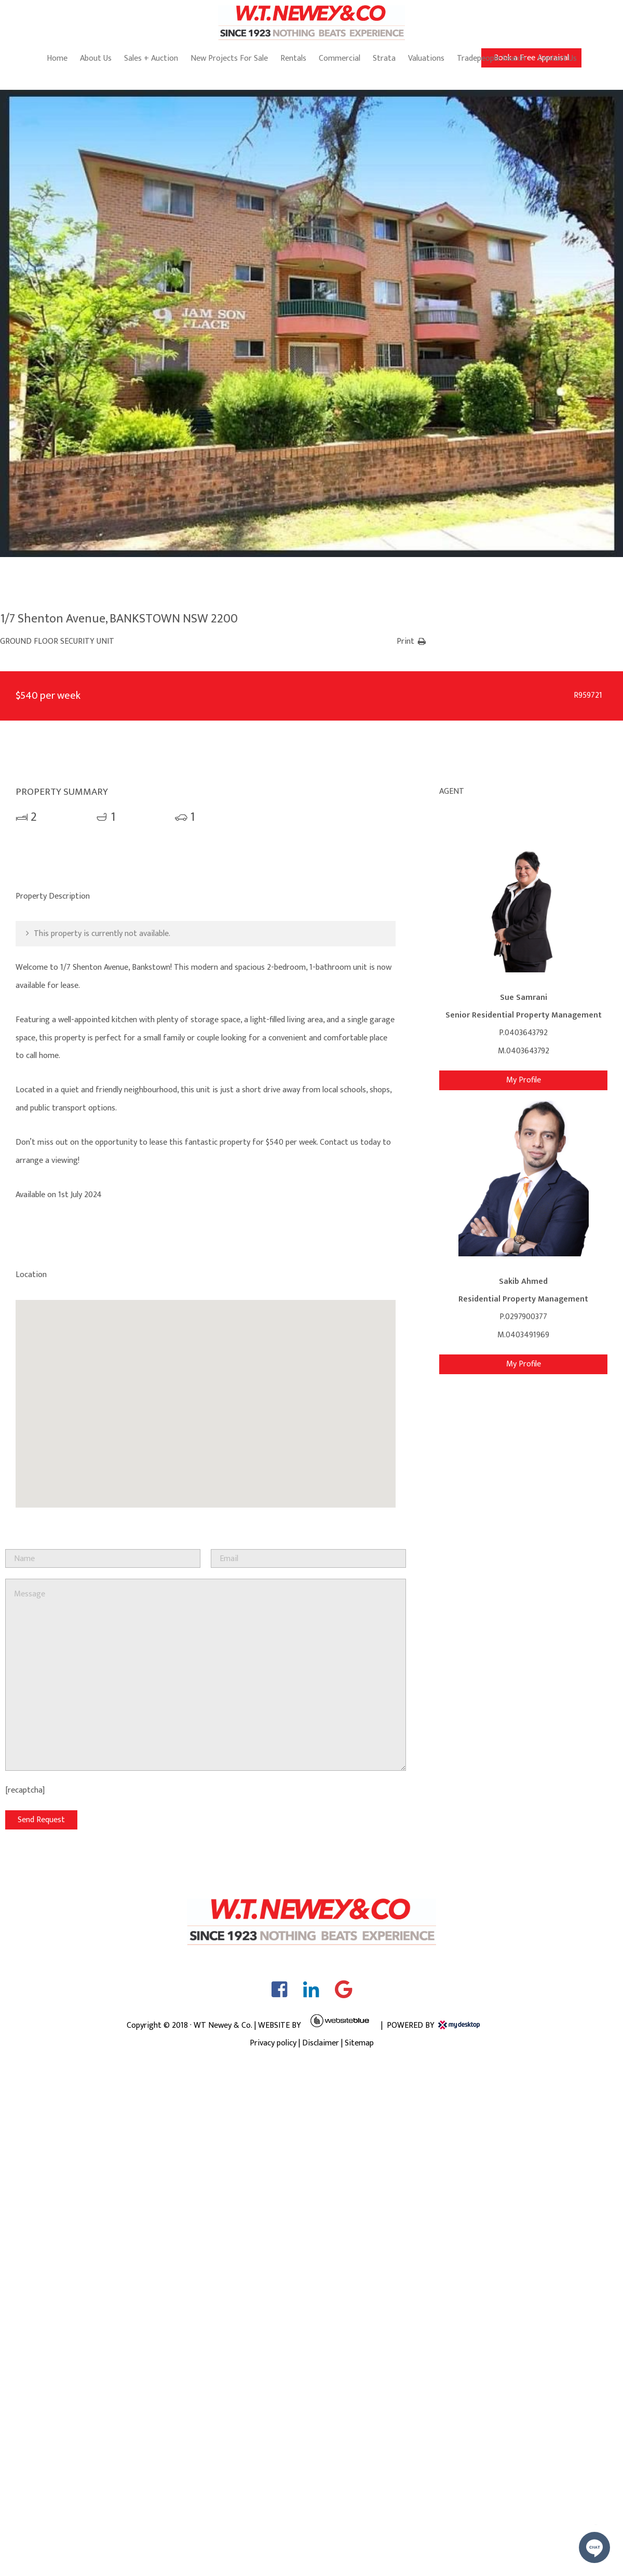  Describe the element at coordinates (491, 58) in the screenshot. I see `Tradepeople Search` at that location.